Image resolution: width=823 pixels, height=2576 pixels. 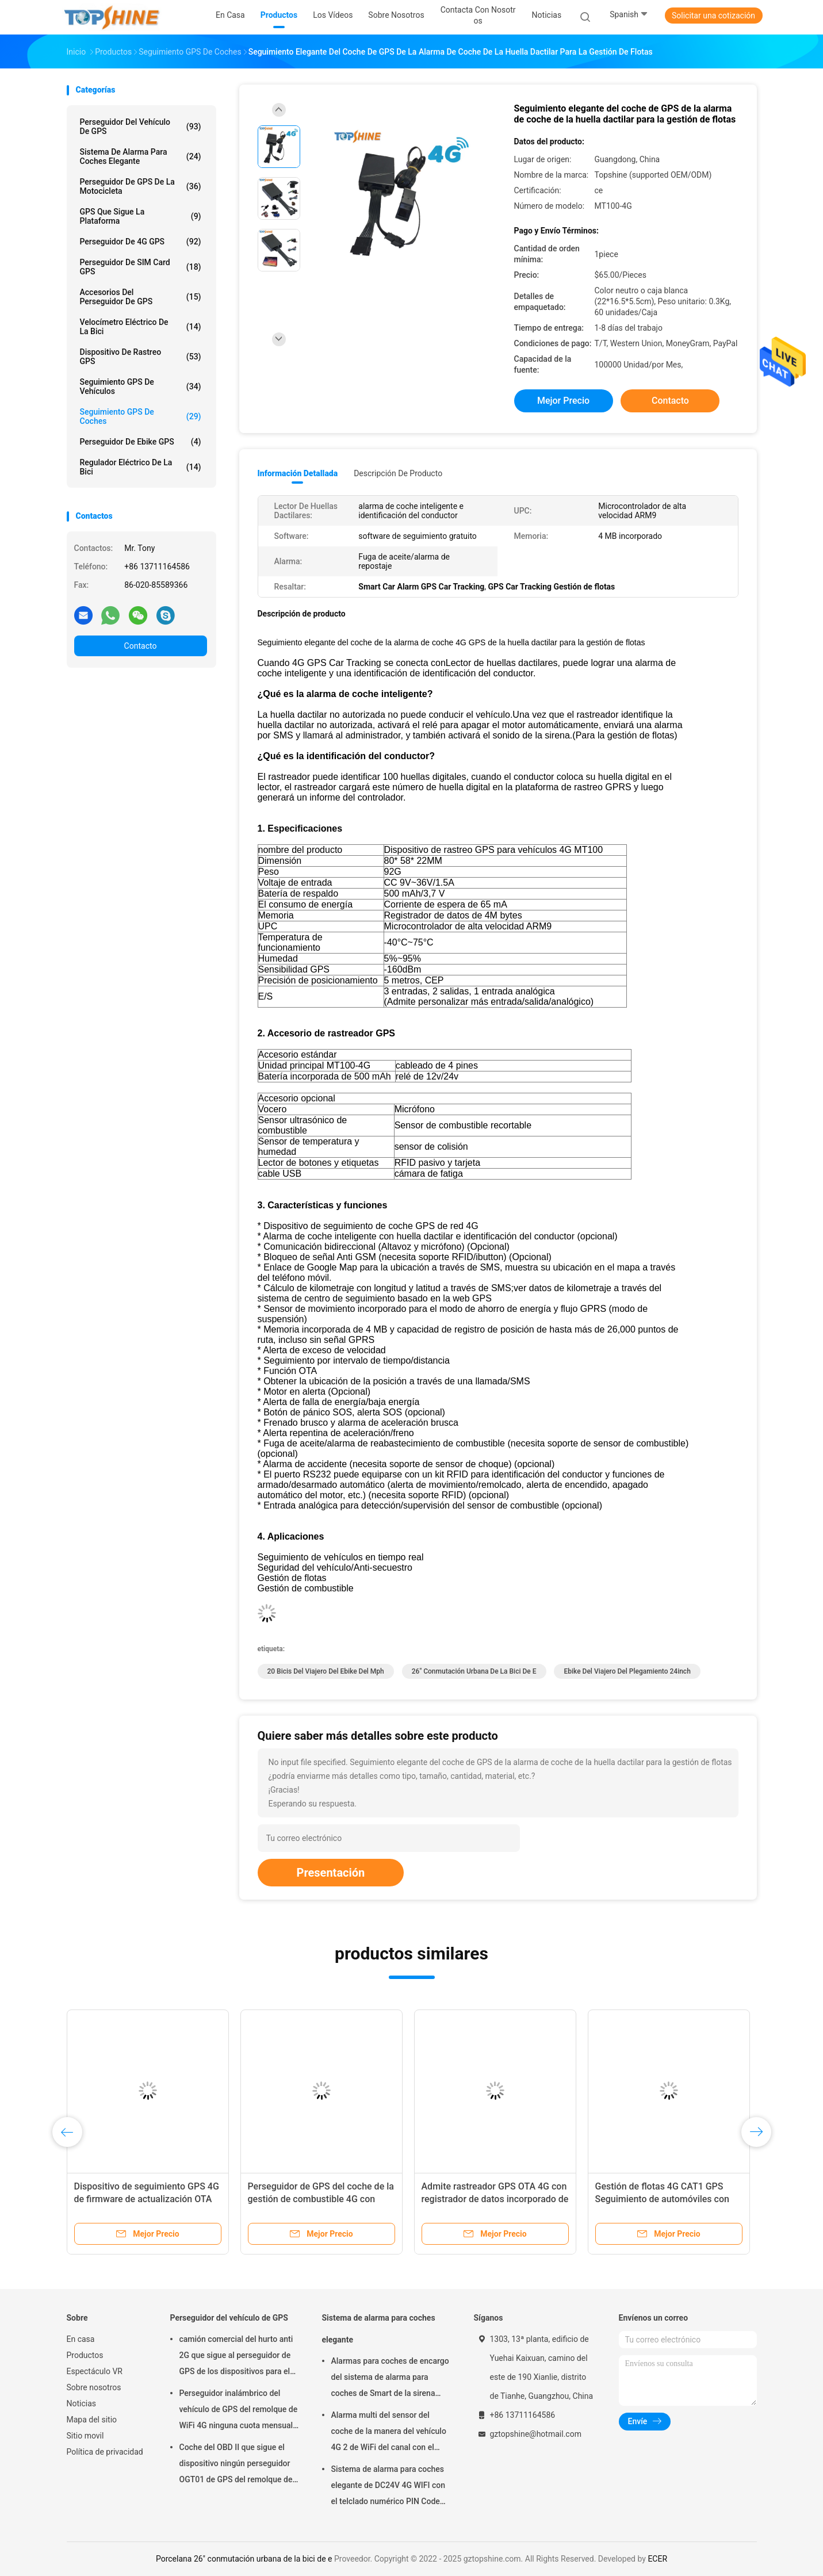 I want to click on Accesorios del perseguidor de GPS, so click(x=140, y=297).